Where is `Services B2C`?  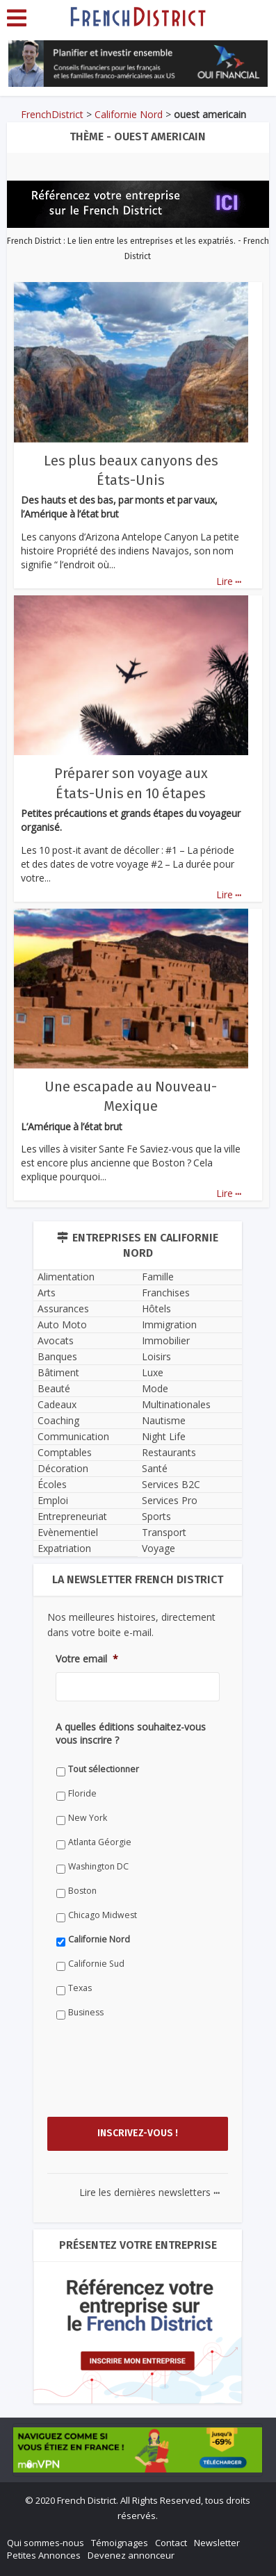 Services B2C is located at coordinates (171, 1484).